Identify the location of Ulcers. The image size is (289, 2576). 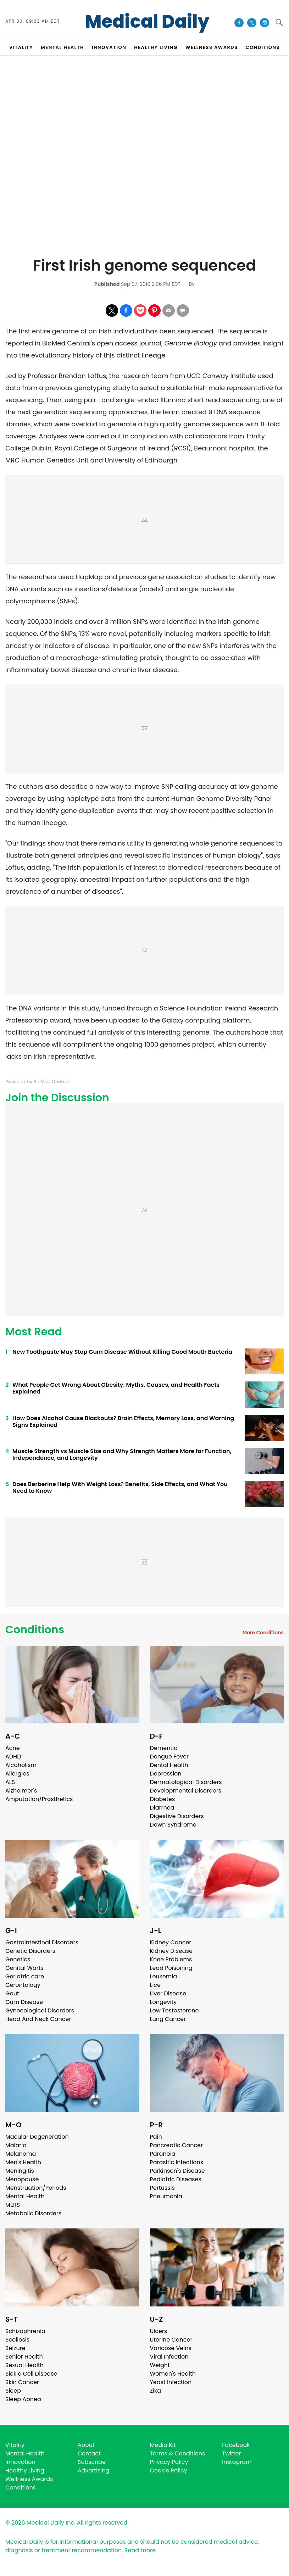
(158, 2331).